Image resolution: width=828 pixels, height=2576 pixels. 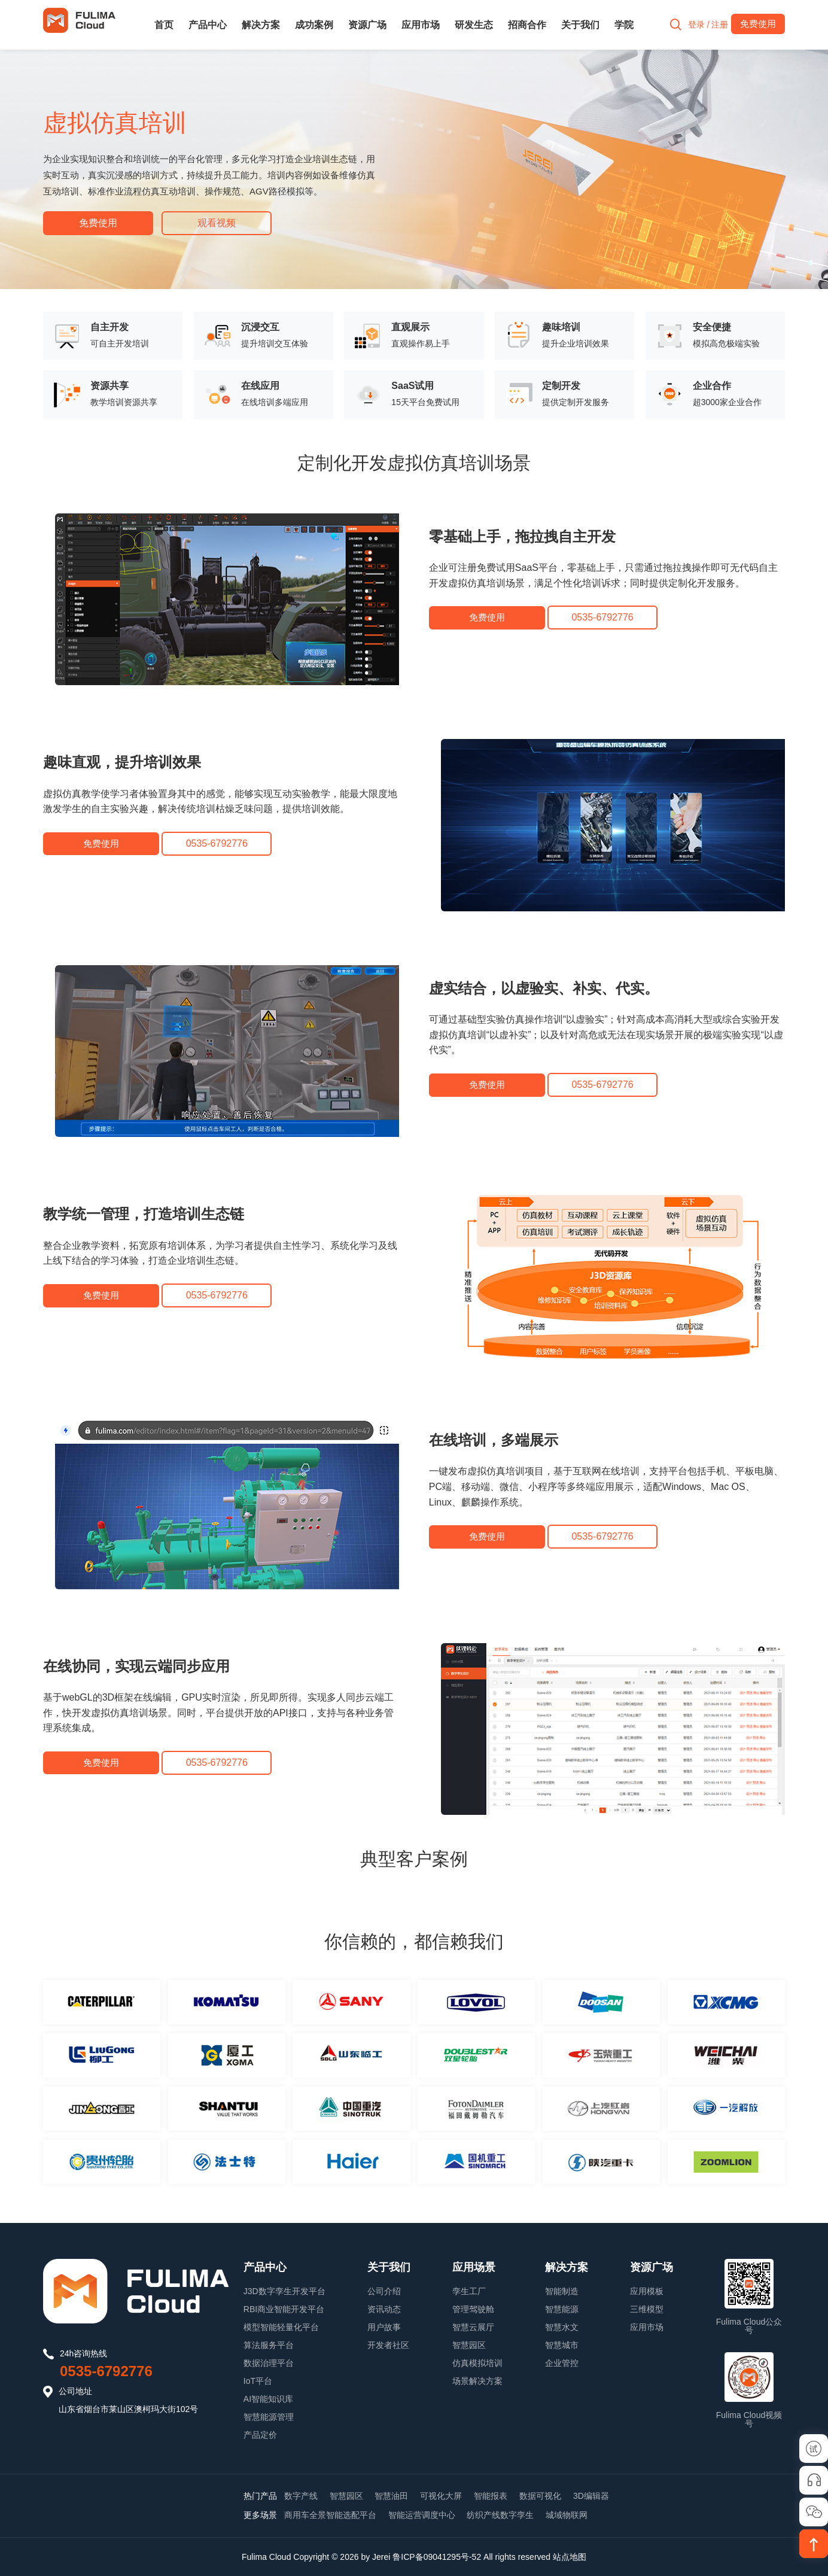 I want to click on 资源广场, so click(x=367, y=25).